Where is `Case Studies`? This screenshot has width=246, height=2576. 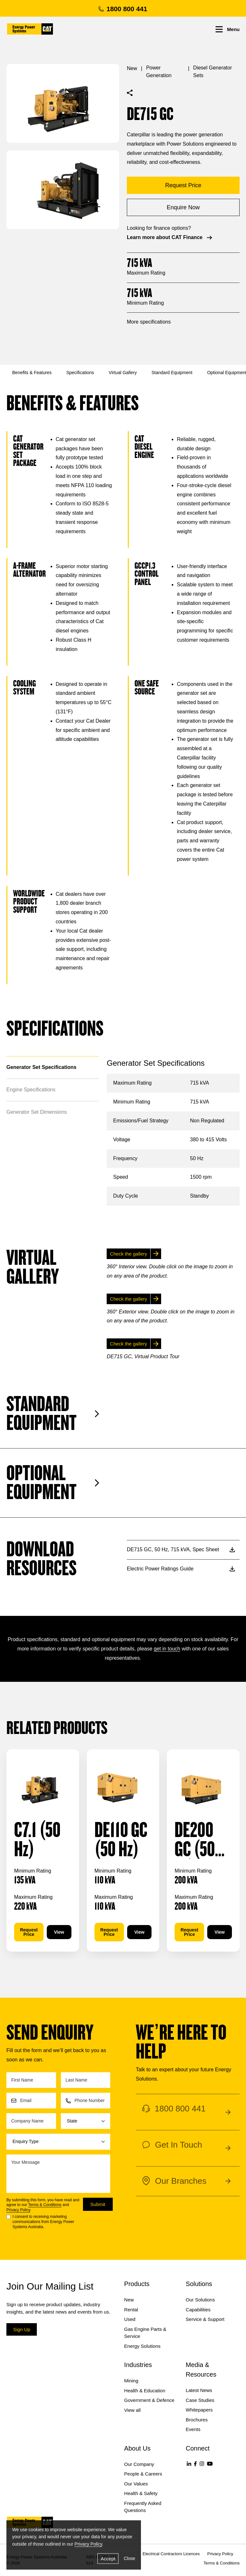 Case Studies is located at coordinates (200, 2400).